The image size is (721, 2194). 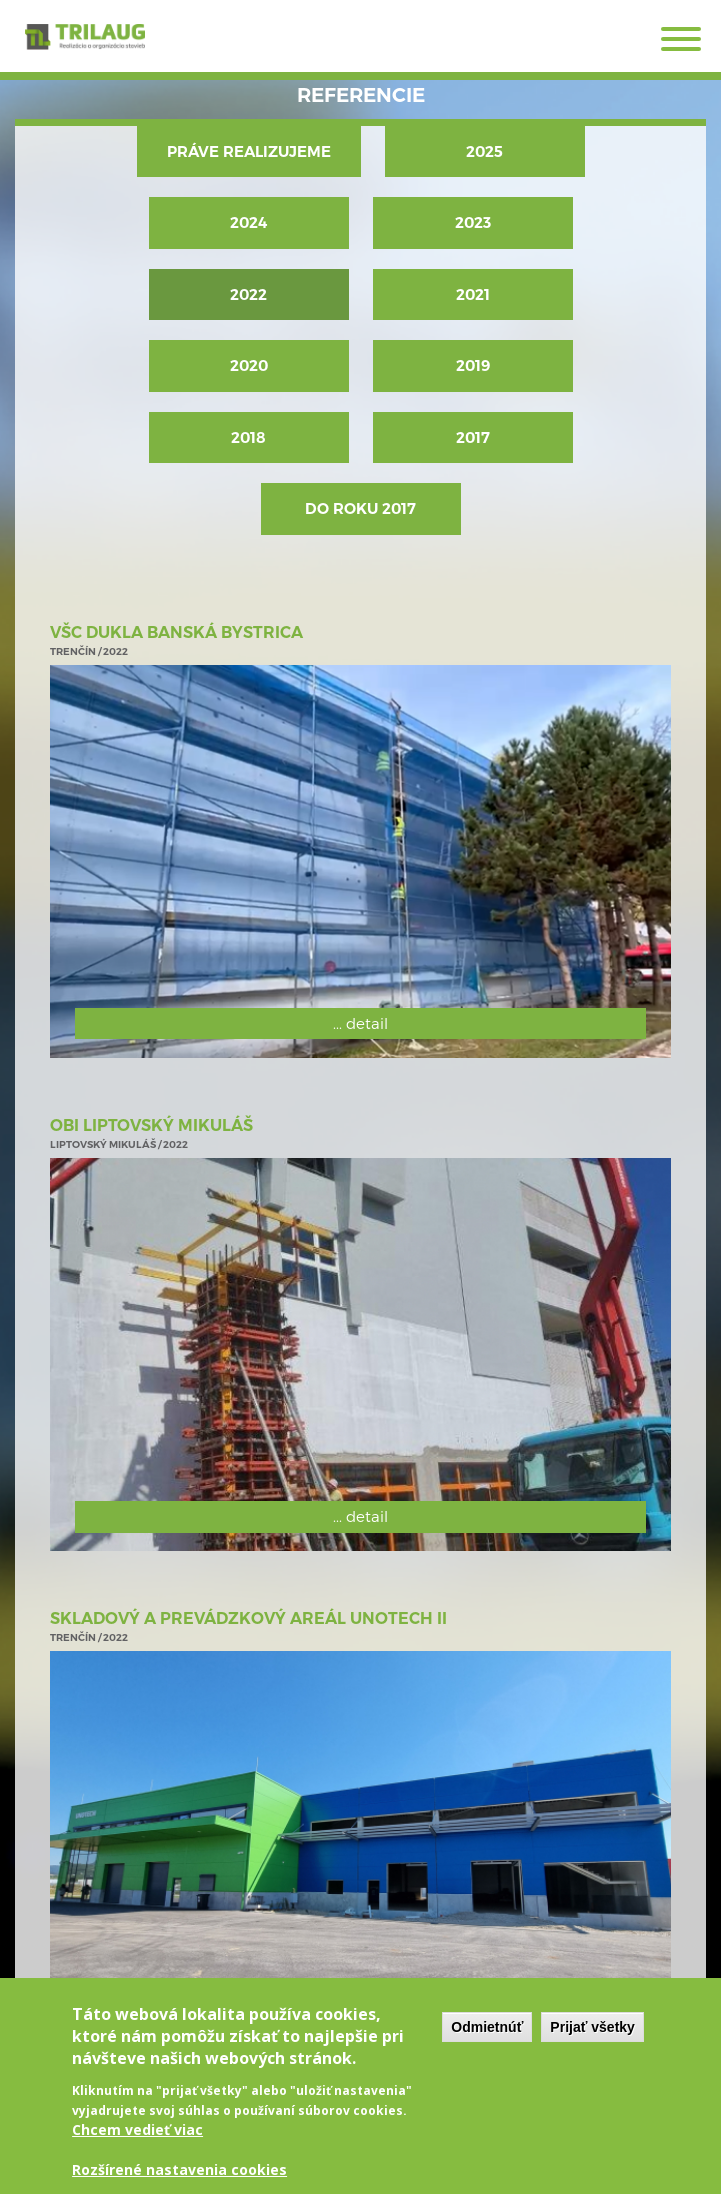 What do you see at coordinates (473, 365) in the screenshot?
I see `2019` at bounding box center [473, 365].